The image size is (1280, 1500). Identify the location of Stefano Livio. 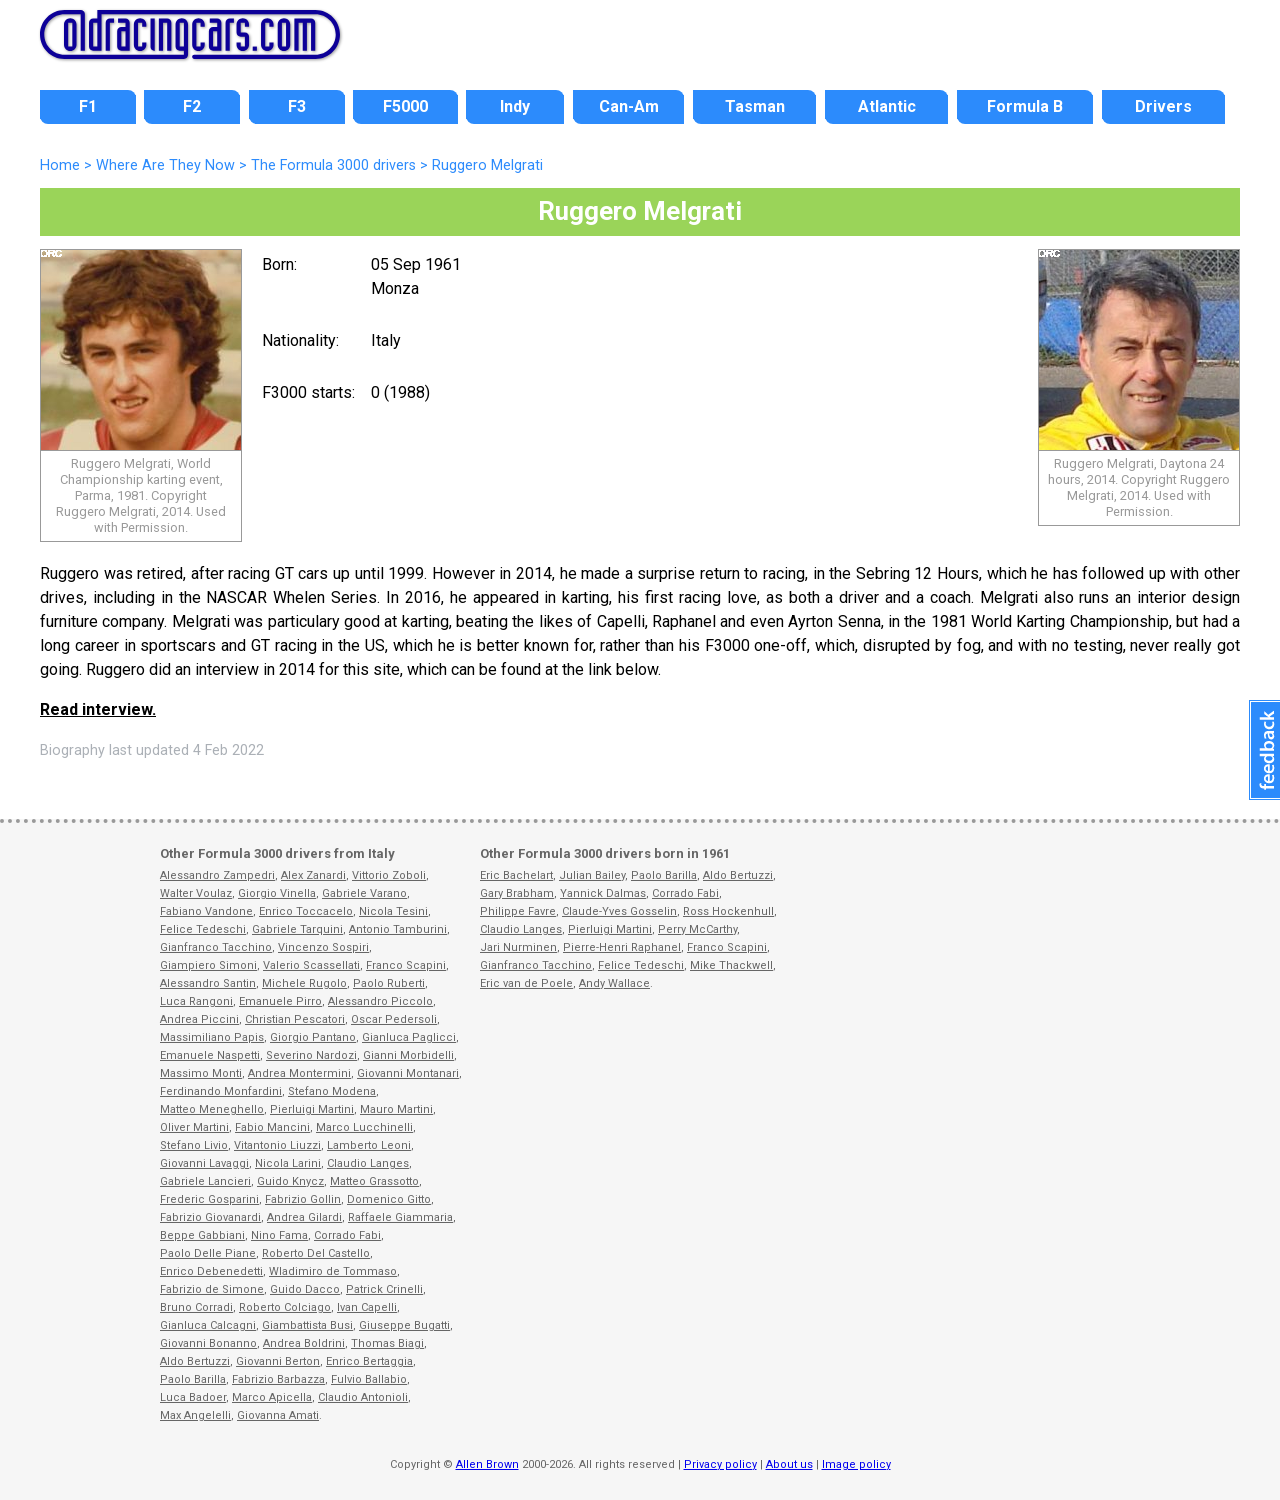
(194, 1145).